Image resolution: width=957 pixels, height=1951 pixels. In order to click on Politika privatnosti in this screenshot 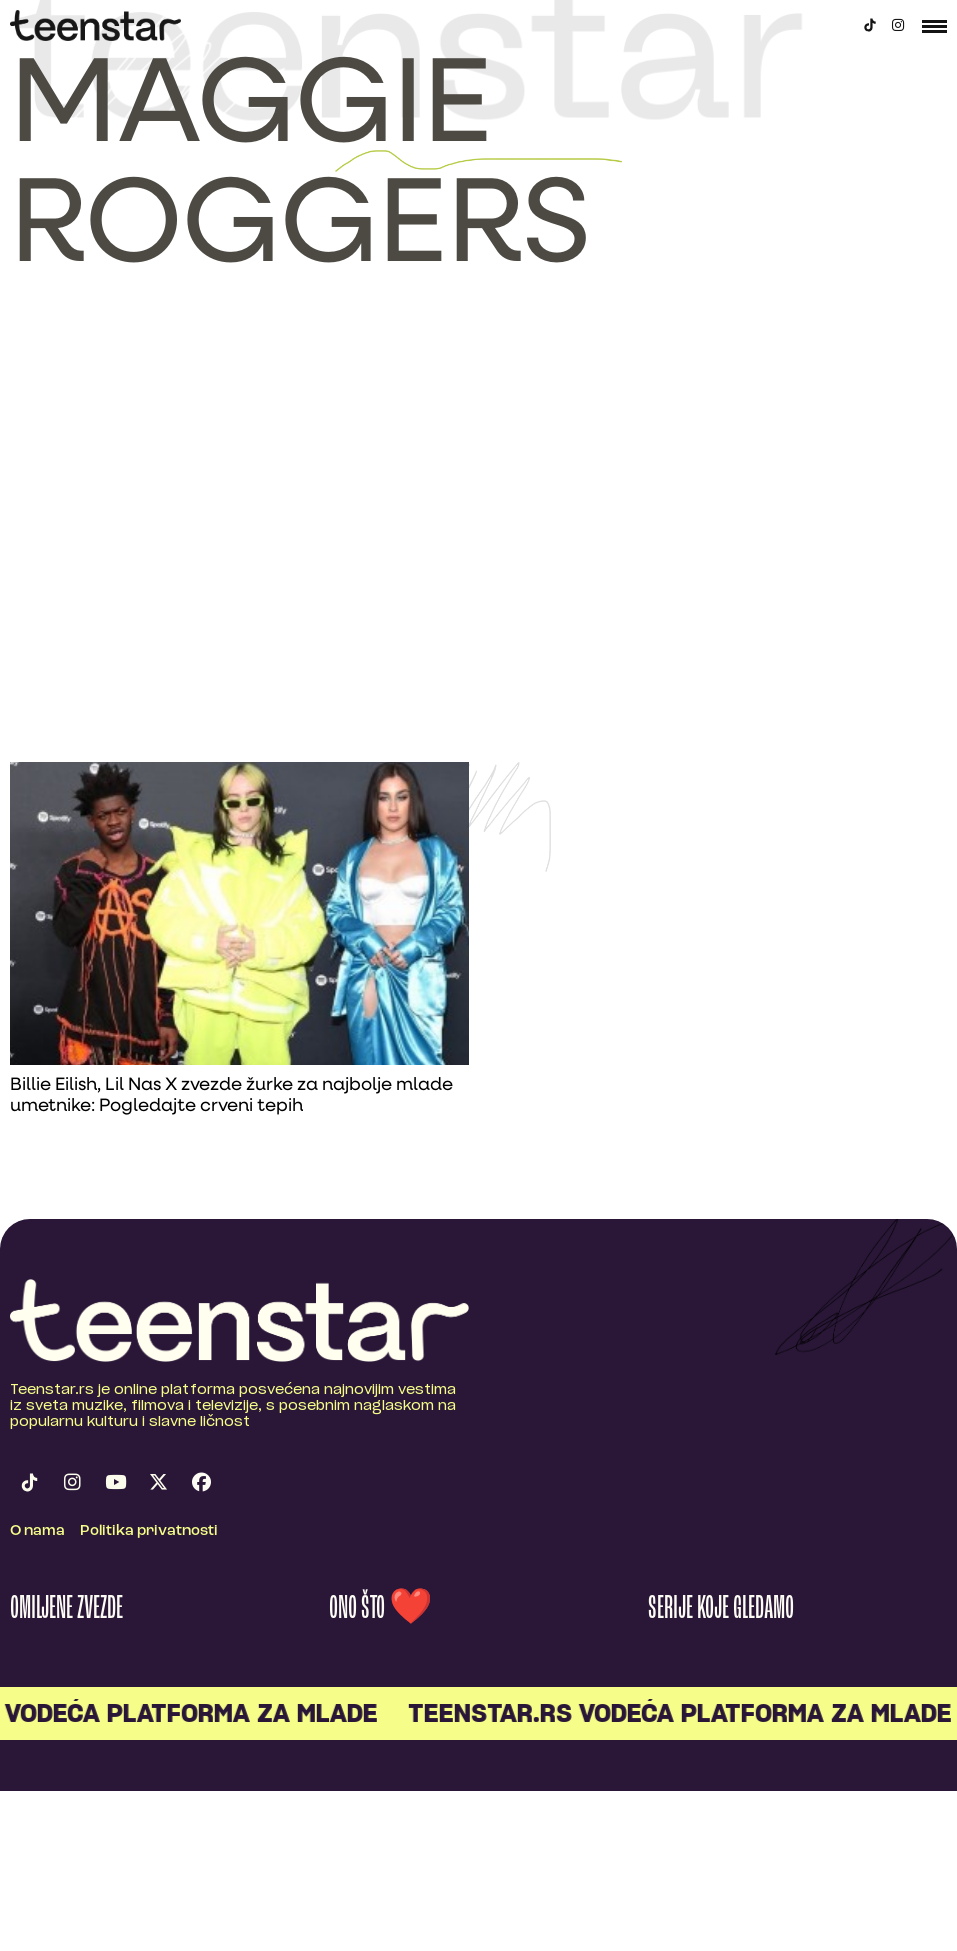, I will do `click(149, 1531)`.